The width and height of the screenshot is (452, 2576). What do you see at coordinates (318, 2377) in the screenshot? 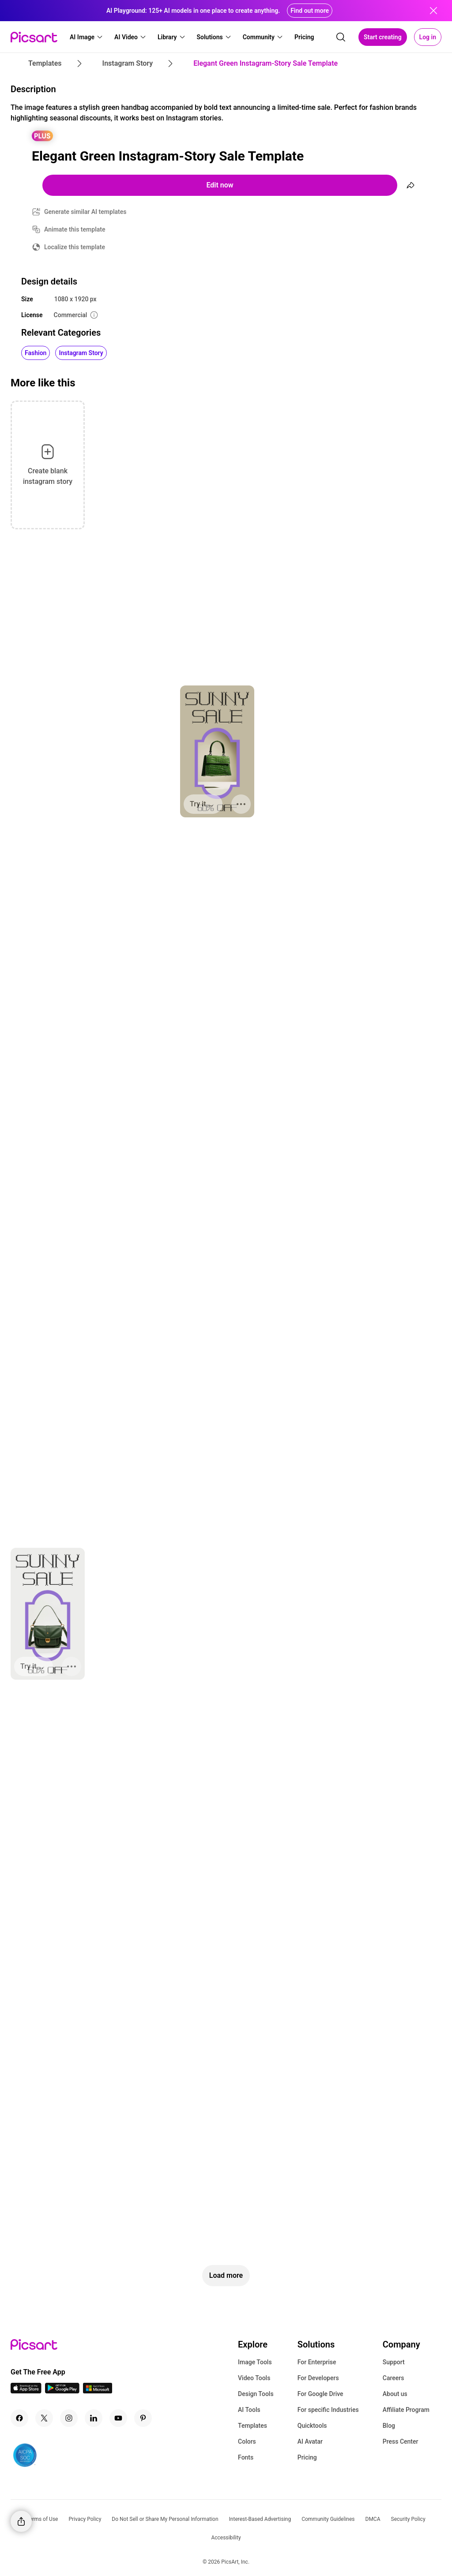
I see `For Developers` at bounding box center [318, 2377].